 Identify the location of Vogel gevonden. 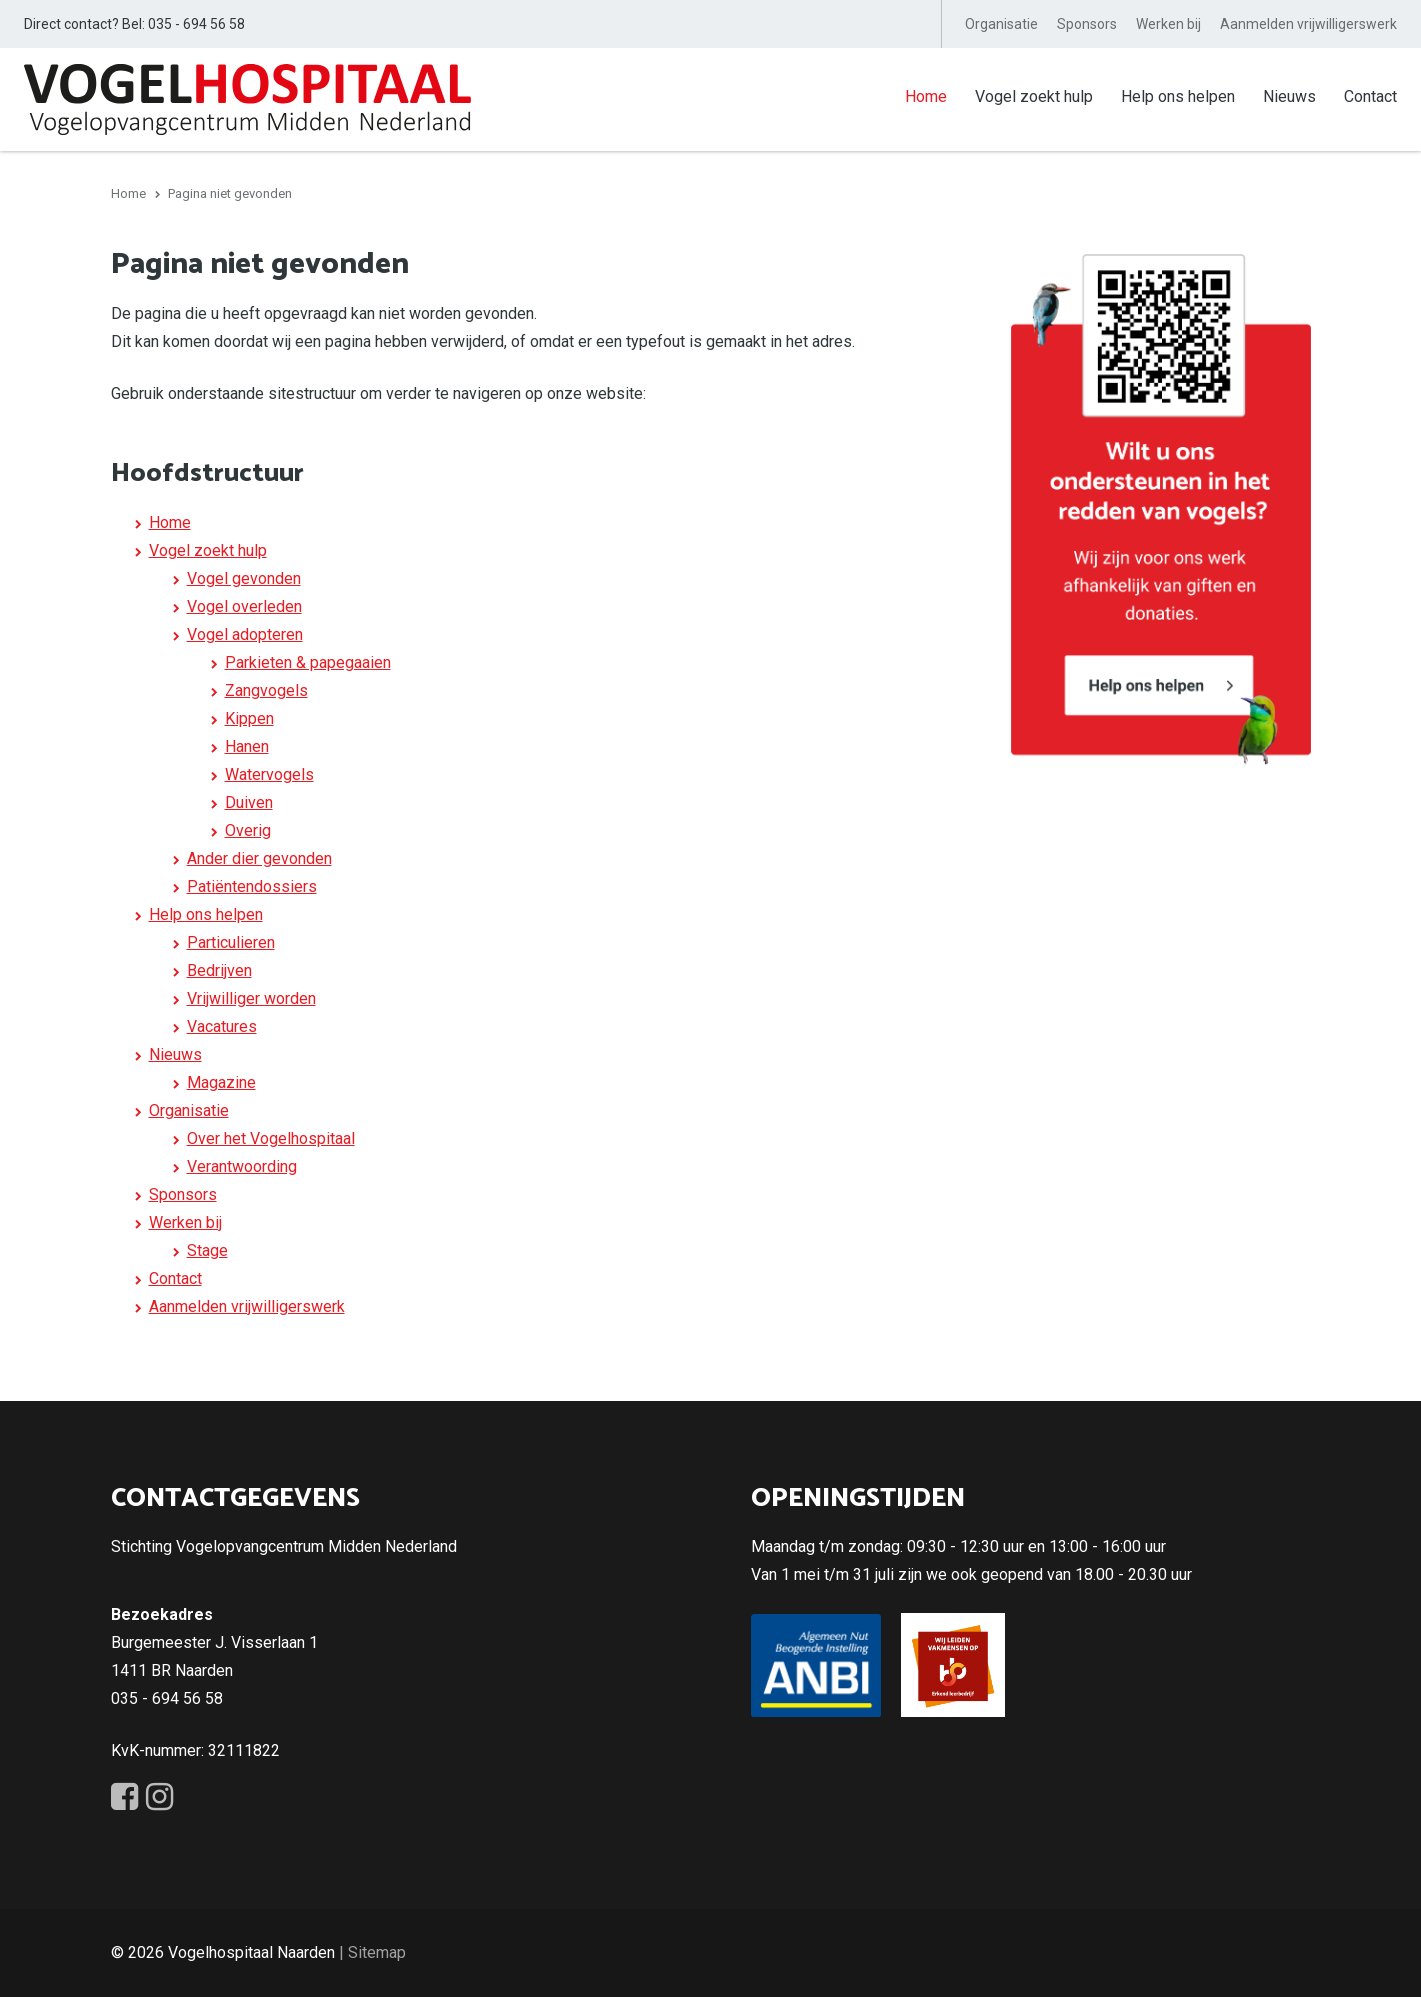
(244, 578).